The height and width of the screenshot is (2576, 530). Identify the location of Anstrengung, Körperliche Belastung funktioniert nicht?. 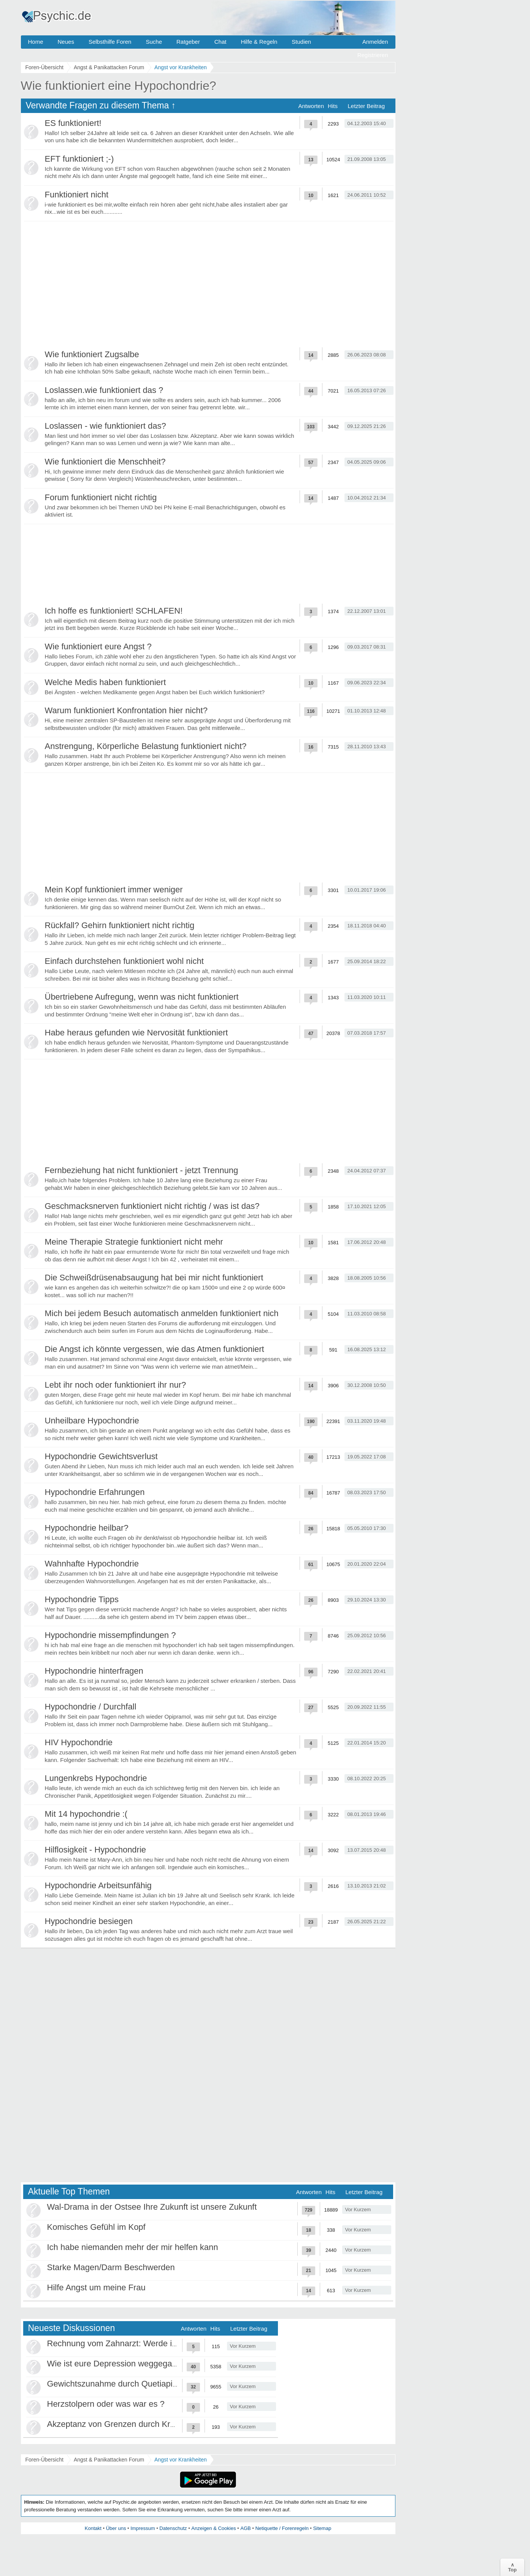
(146, 746).